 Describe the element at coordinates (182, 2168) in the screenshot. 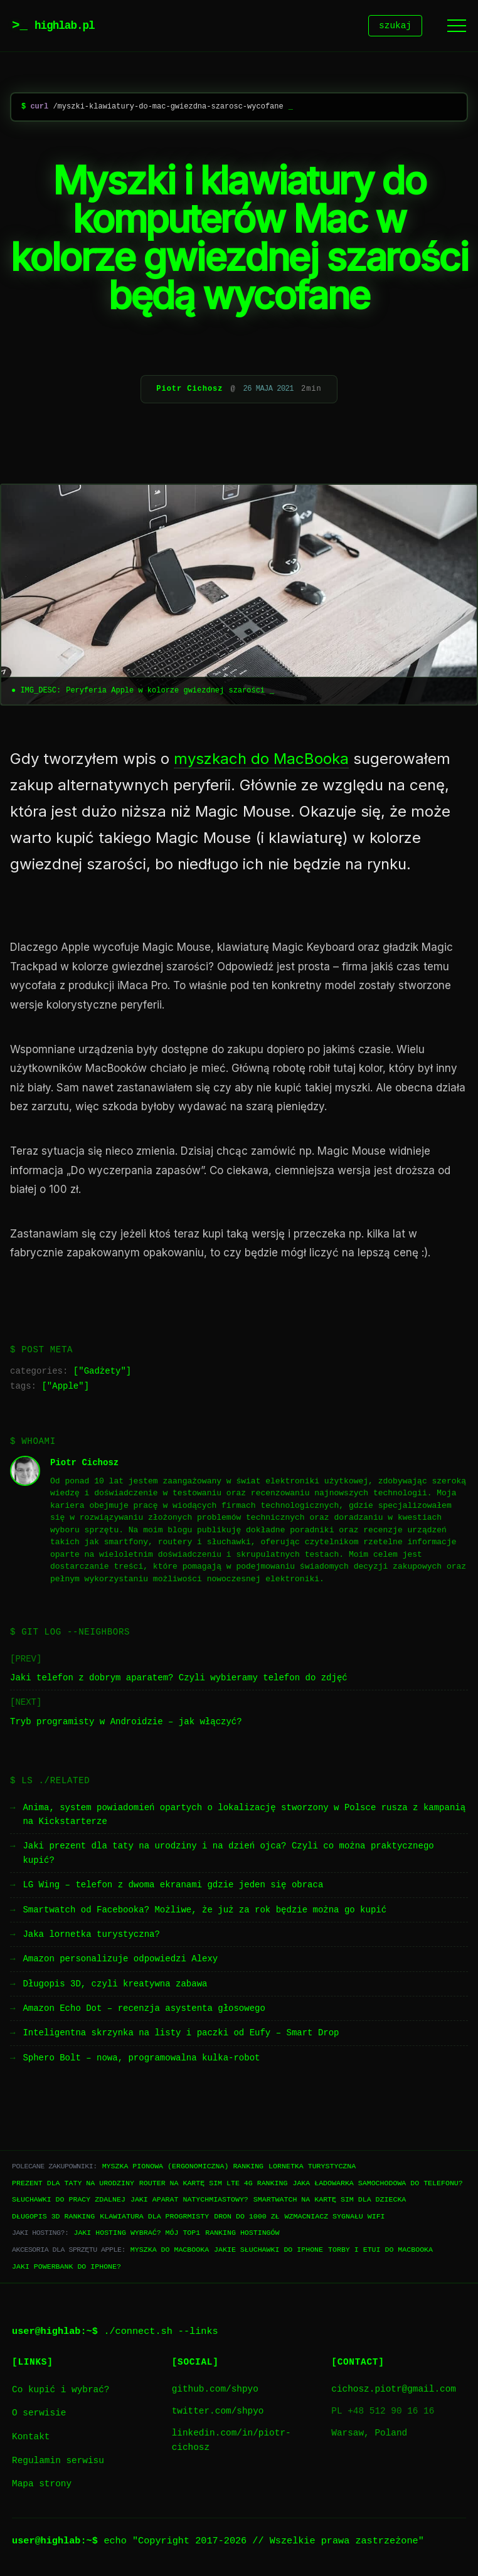

I see `Myszka pionowa (ergonomiczna) ranking` at that location.